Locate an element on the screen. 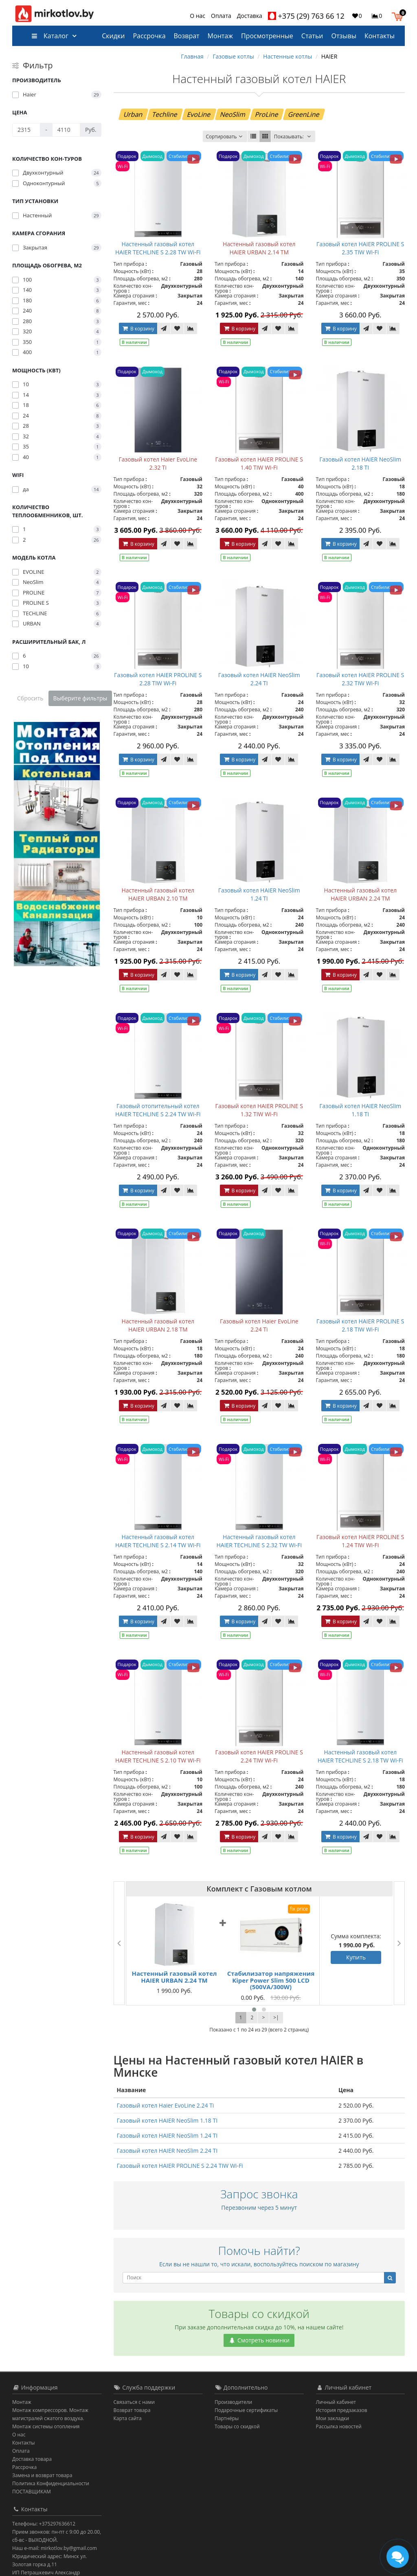  Настенный газовый котел HAIER URBAN 2.24 TM is located at coordinates (360, 894).